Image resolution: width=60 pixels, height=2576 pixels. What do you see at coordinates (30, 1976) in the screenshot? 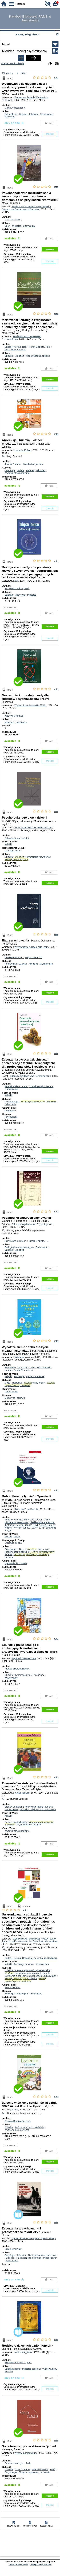
I see `Uczniowie o specjalnych potrzebach edukacyjnych` at bounding box center [30, 1976].